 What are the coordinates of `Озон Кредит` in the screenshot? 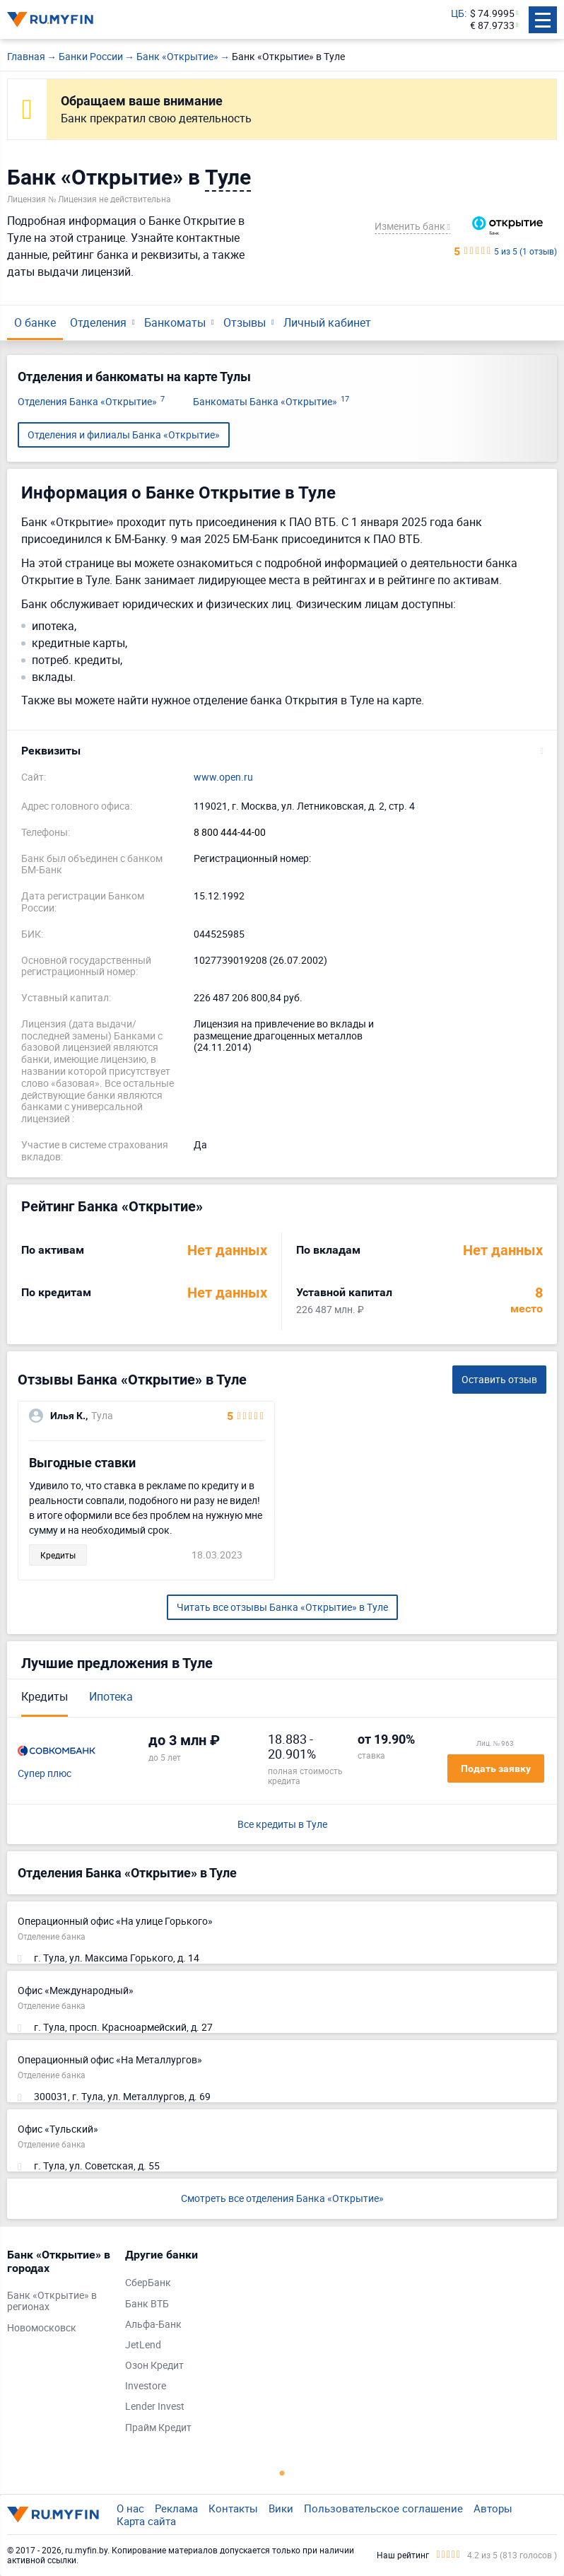 It's located at (154, 2366).